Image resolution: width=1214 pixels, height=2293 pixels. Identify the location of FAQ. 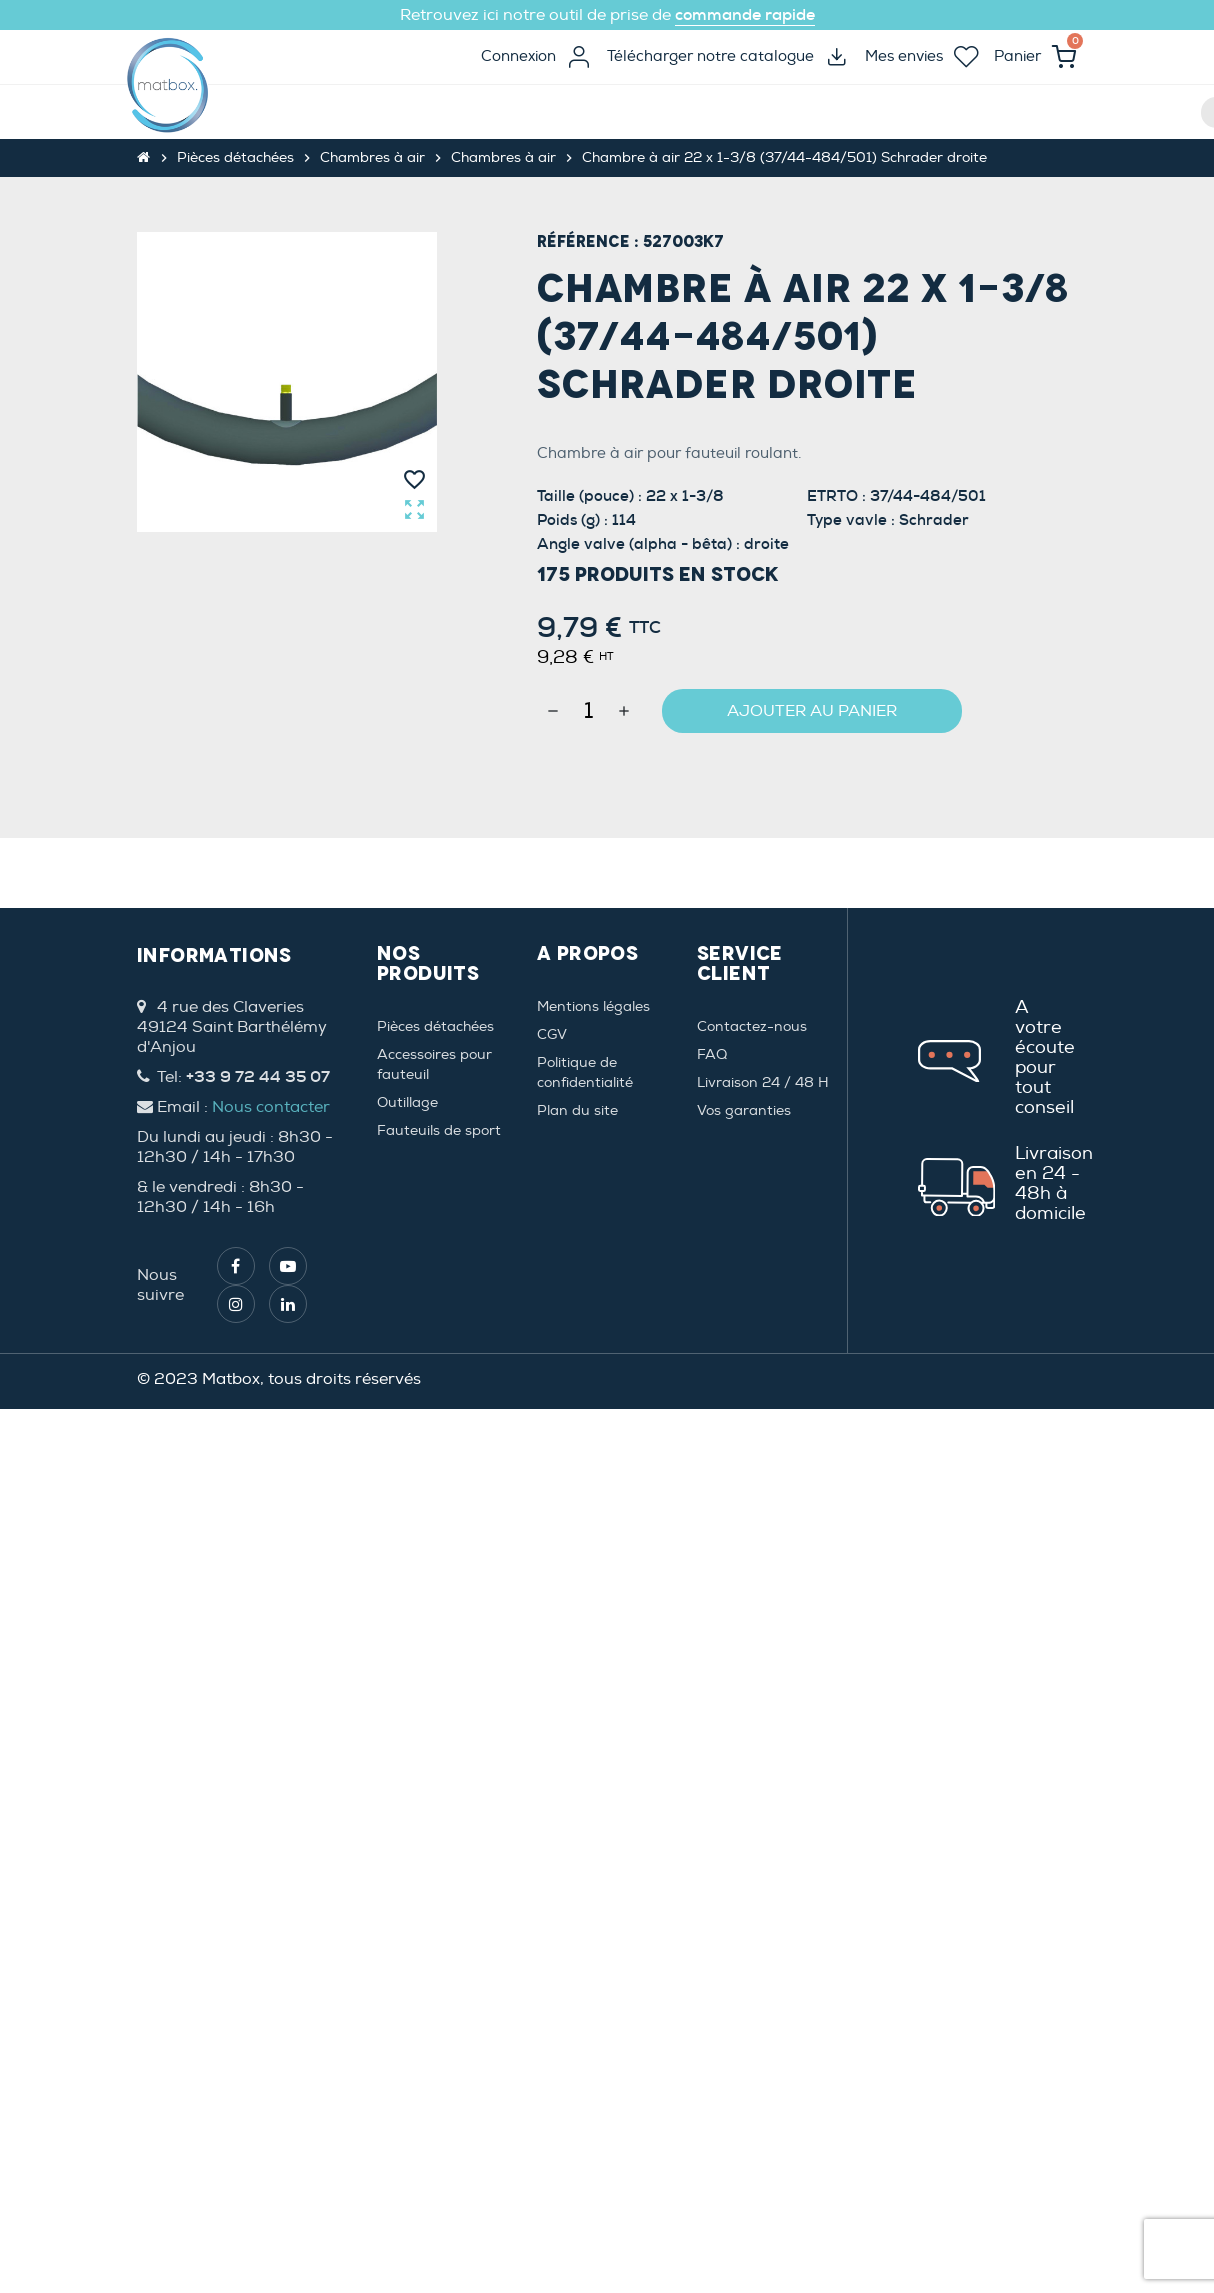
(712, 1054).